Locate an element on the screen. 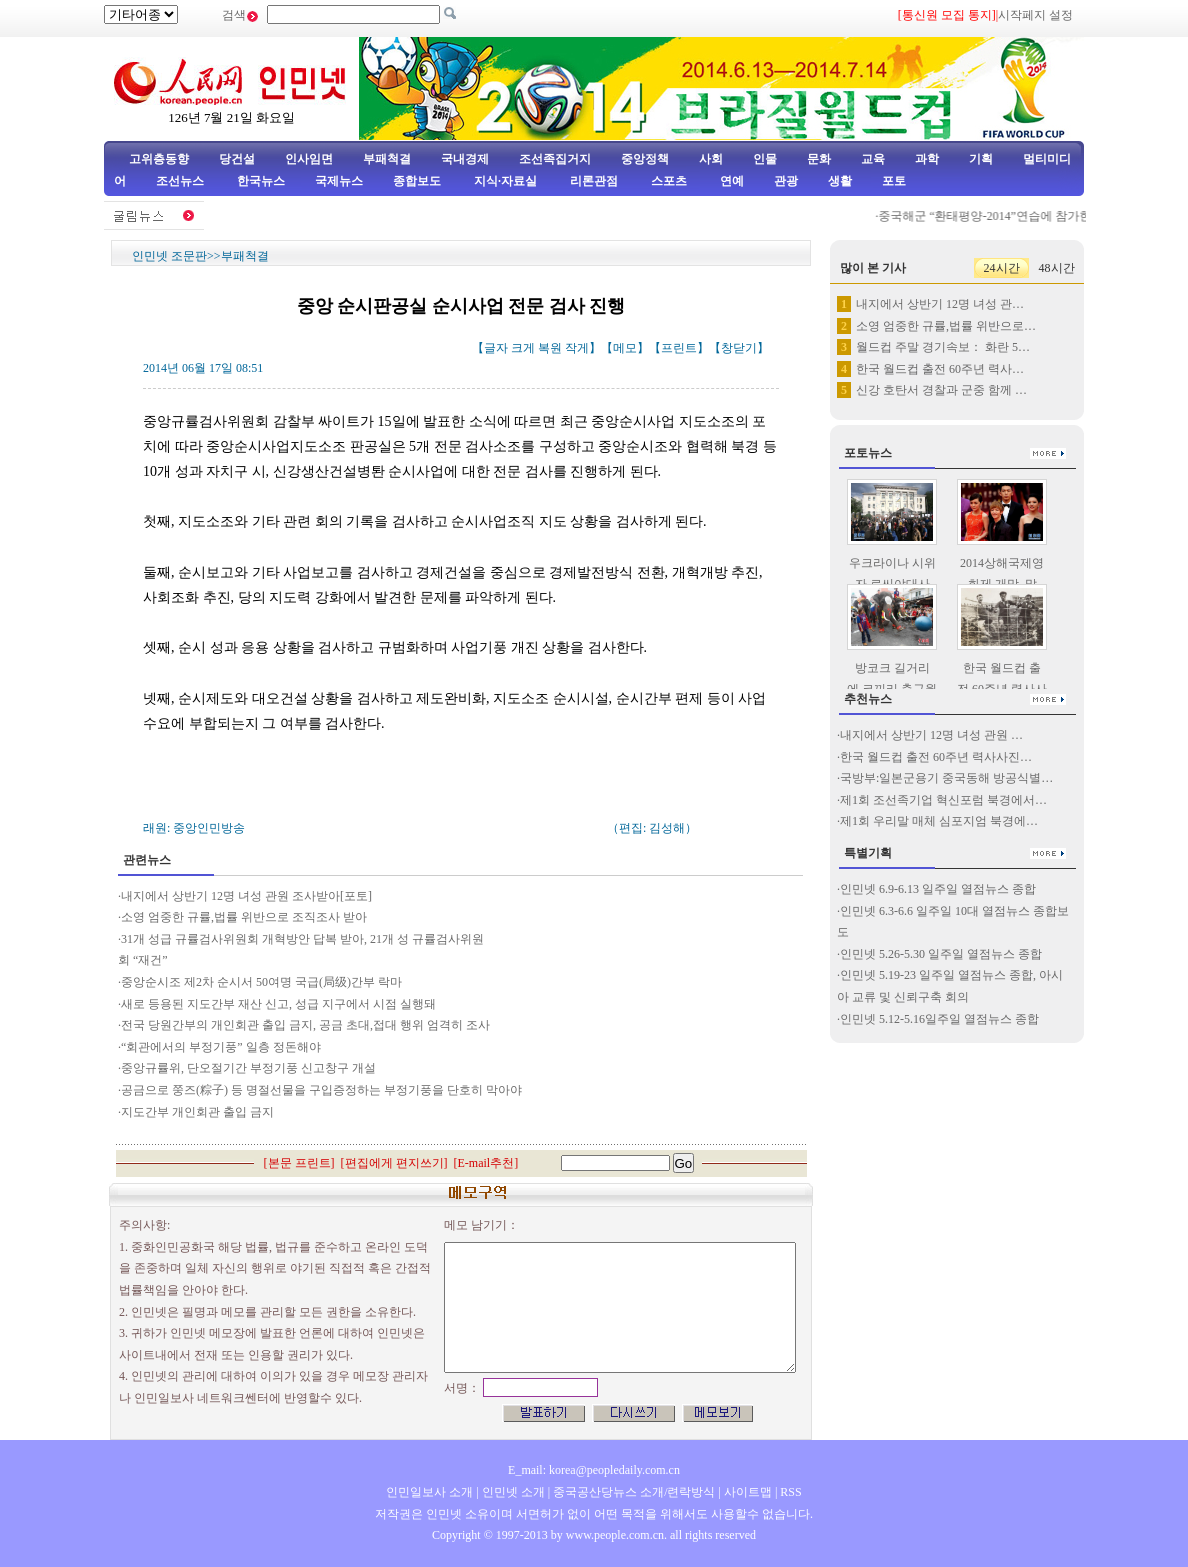 The image size is (1188, 1567). 전국 당원간부의 개인회관 출입 금지, 공금 초대,접대 행위 엄격히 조사 is located at coordinates (305, 1025).